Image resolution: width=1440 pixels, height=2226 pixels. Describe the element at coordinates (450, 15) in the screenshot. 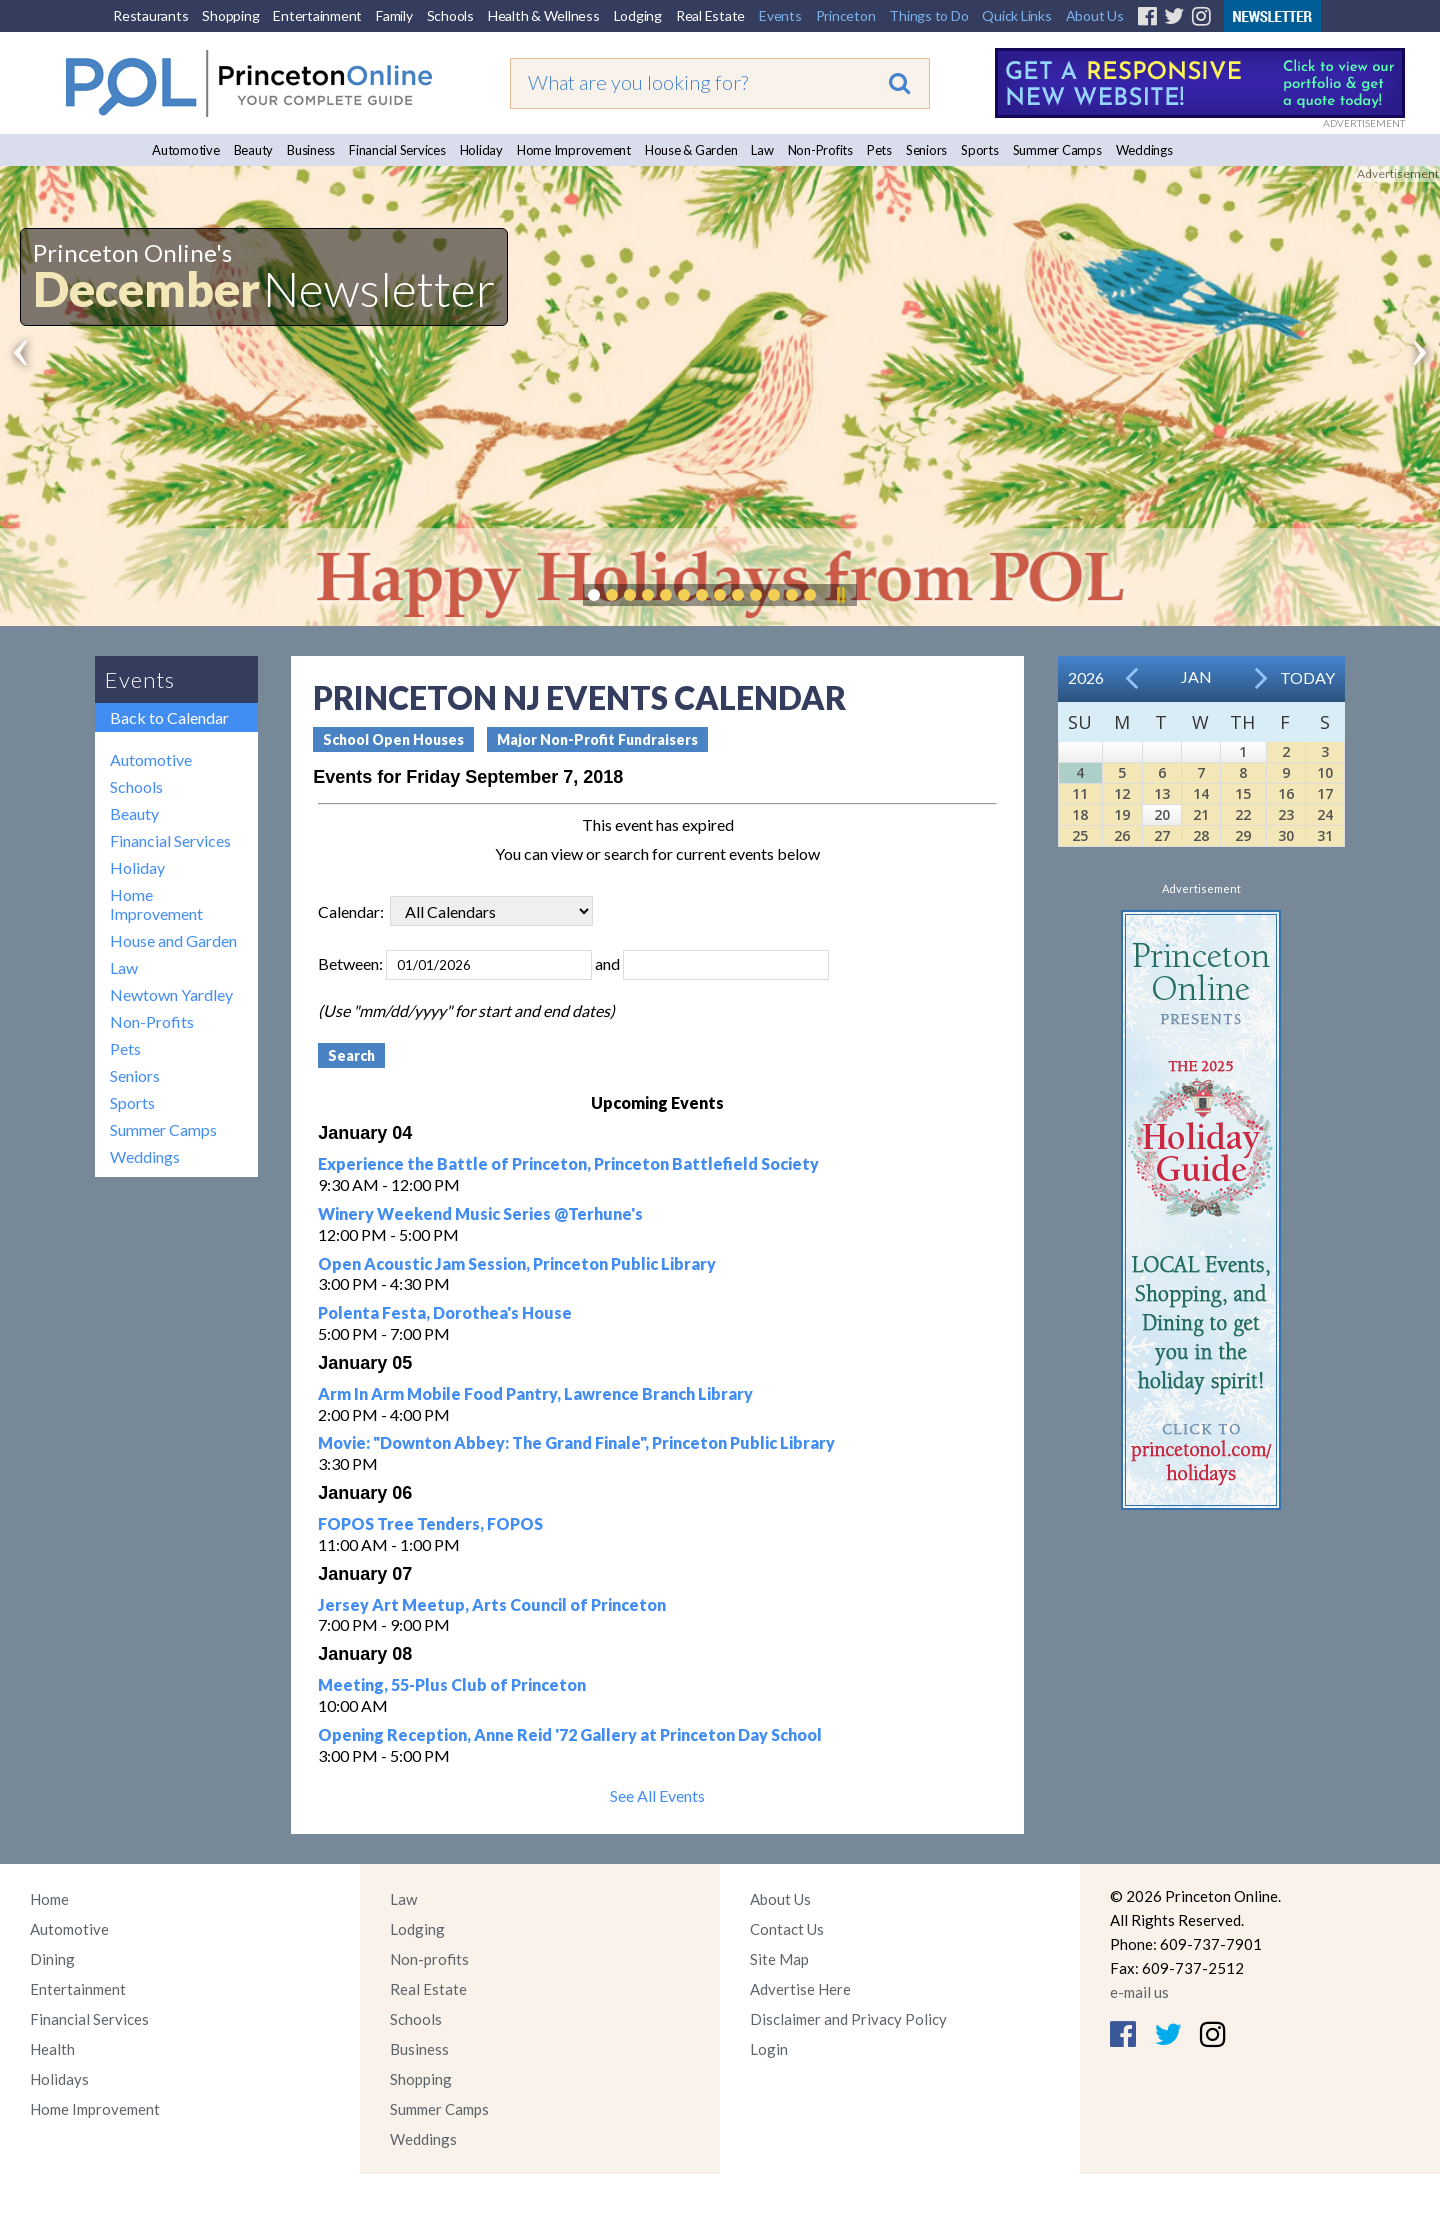

I see `Schools` at that location.